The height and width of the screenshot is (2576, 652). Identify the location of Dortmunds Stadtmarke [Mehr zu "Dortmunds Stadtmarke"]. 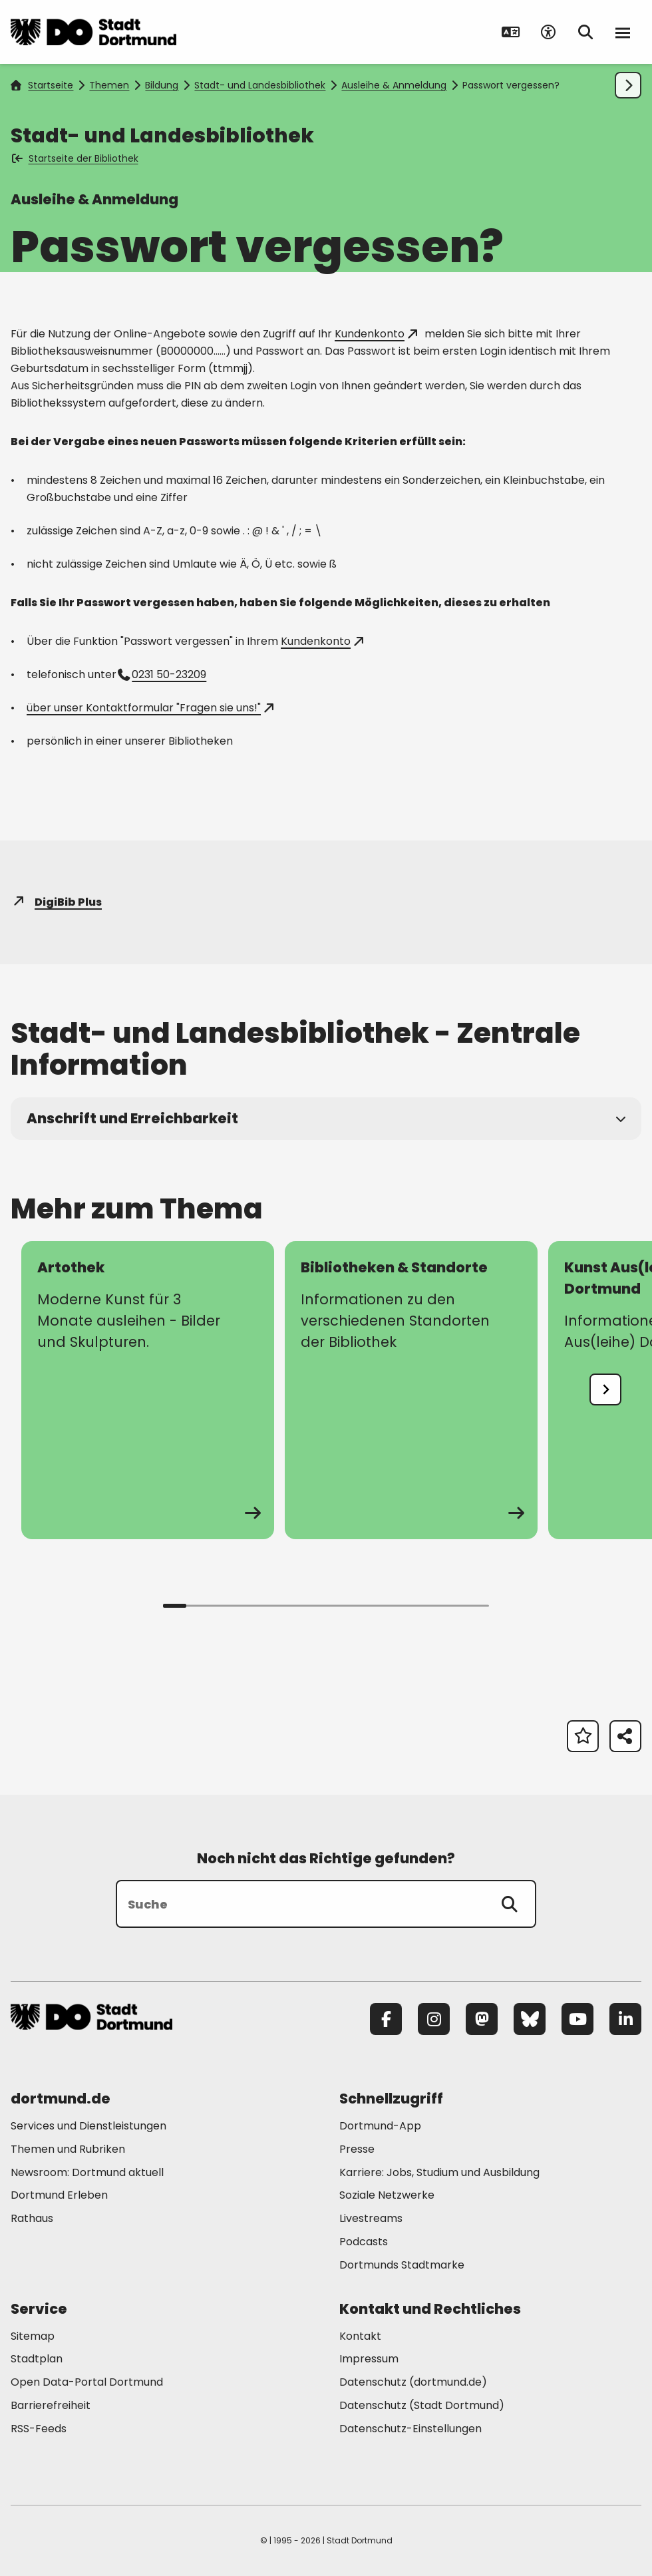
(401, 2265).